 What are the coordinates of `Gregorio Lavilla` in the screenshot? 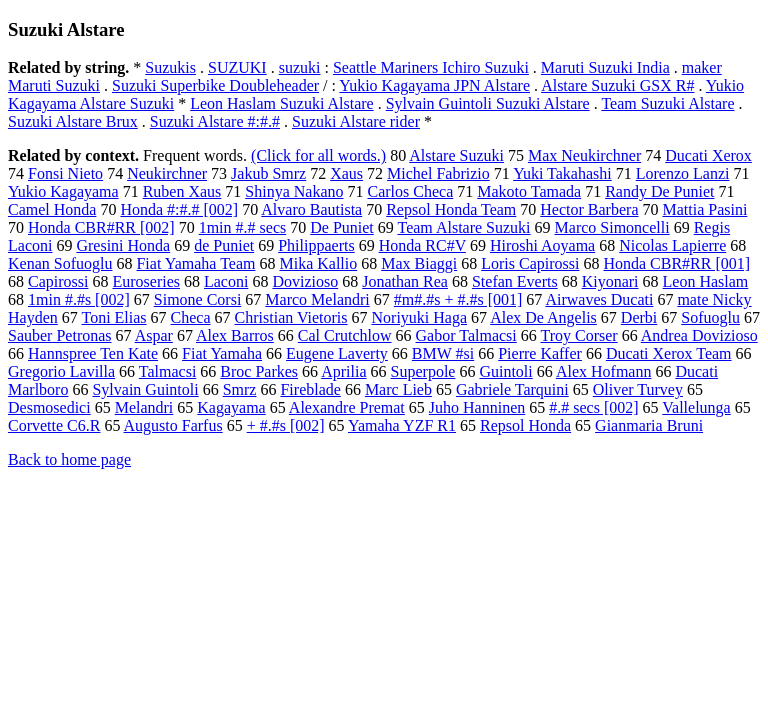 It's located at (61, 371).